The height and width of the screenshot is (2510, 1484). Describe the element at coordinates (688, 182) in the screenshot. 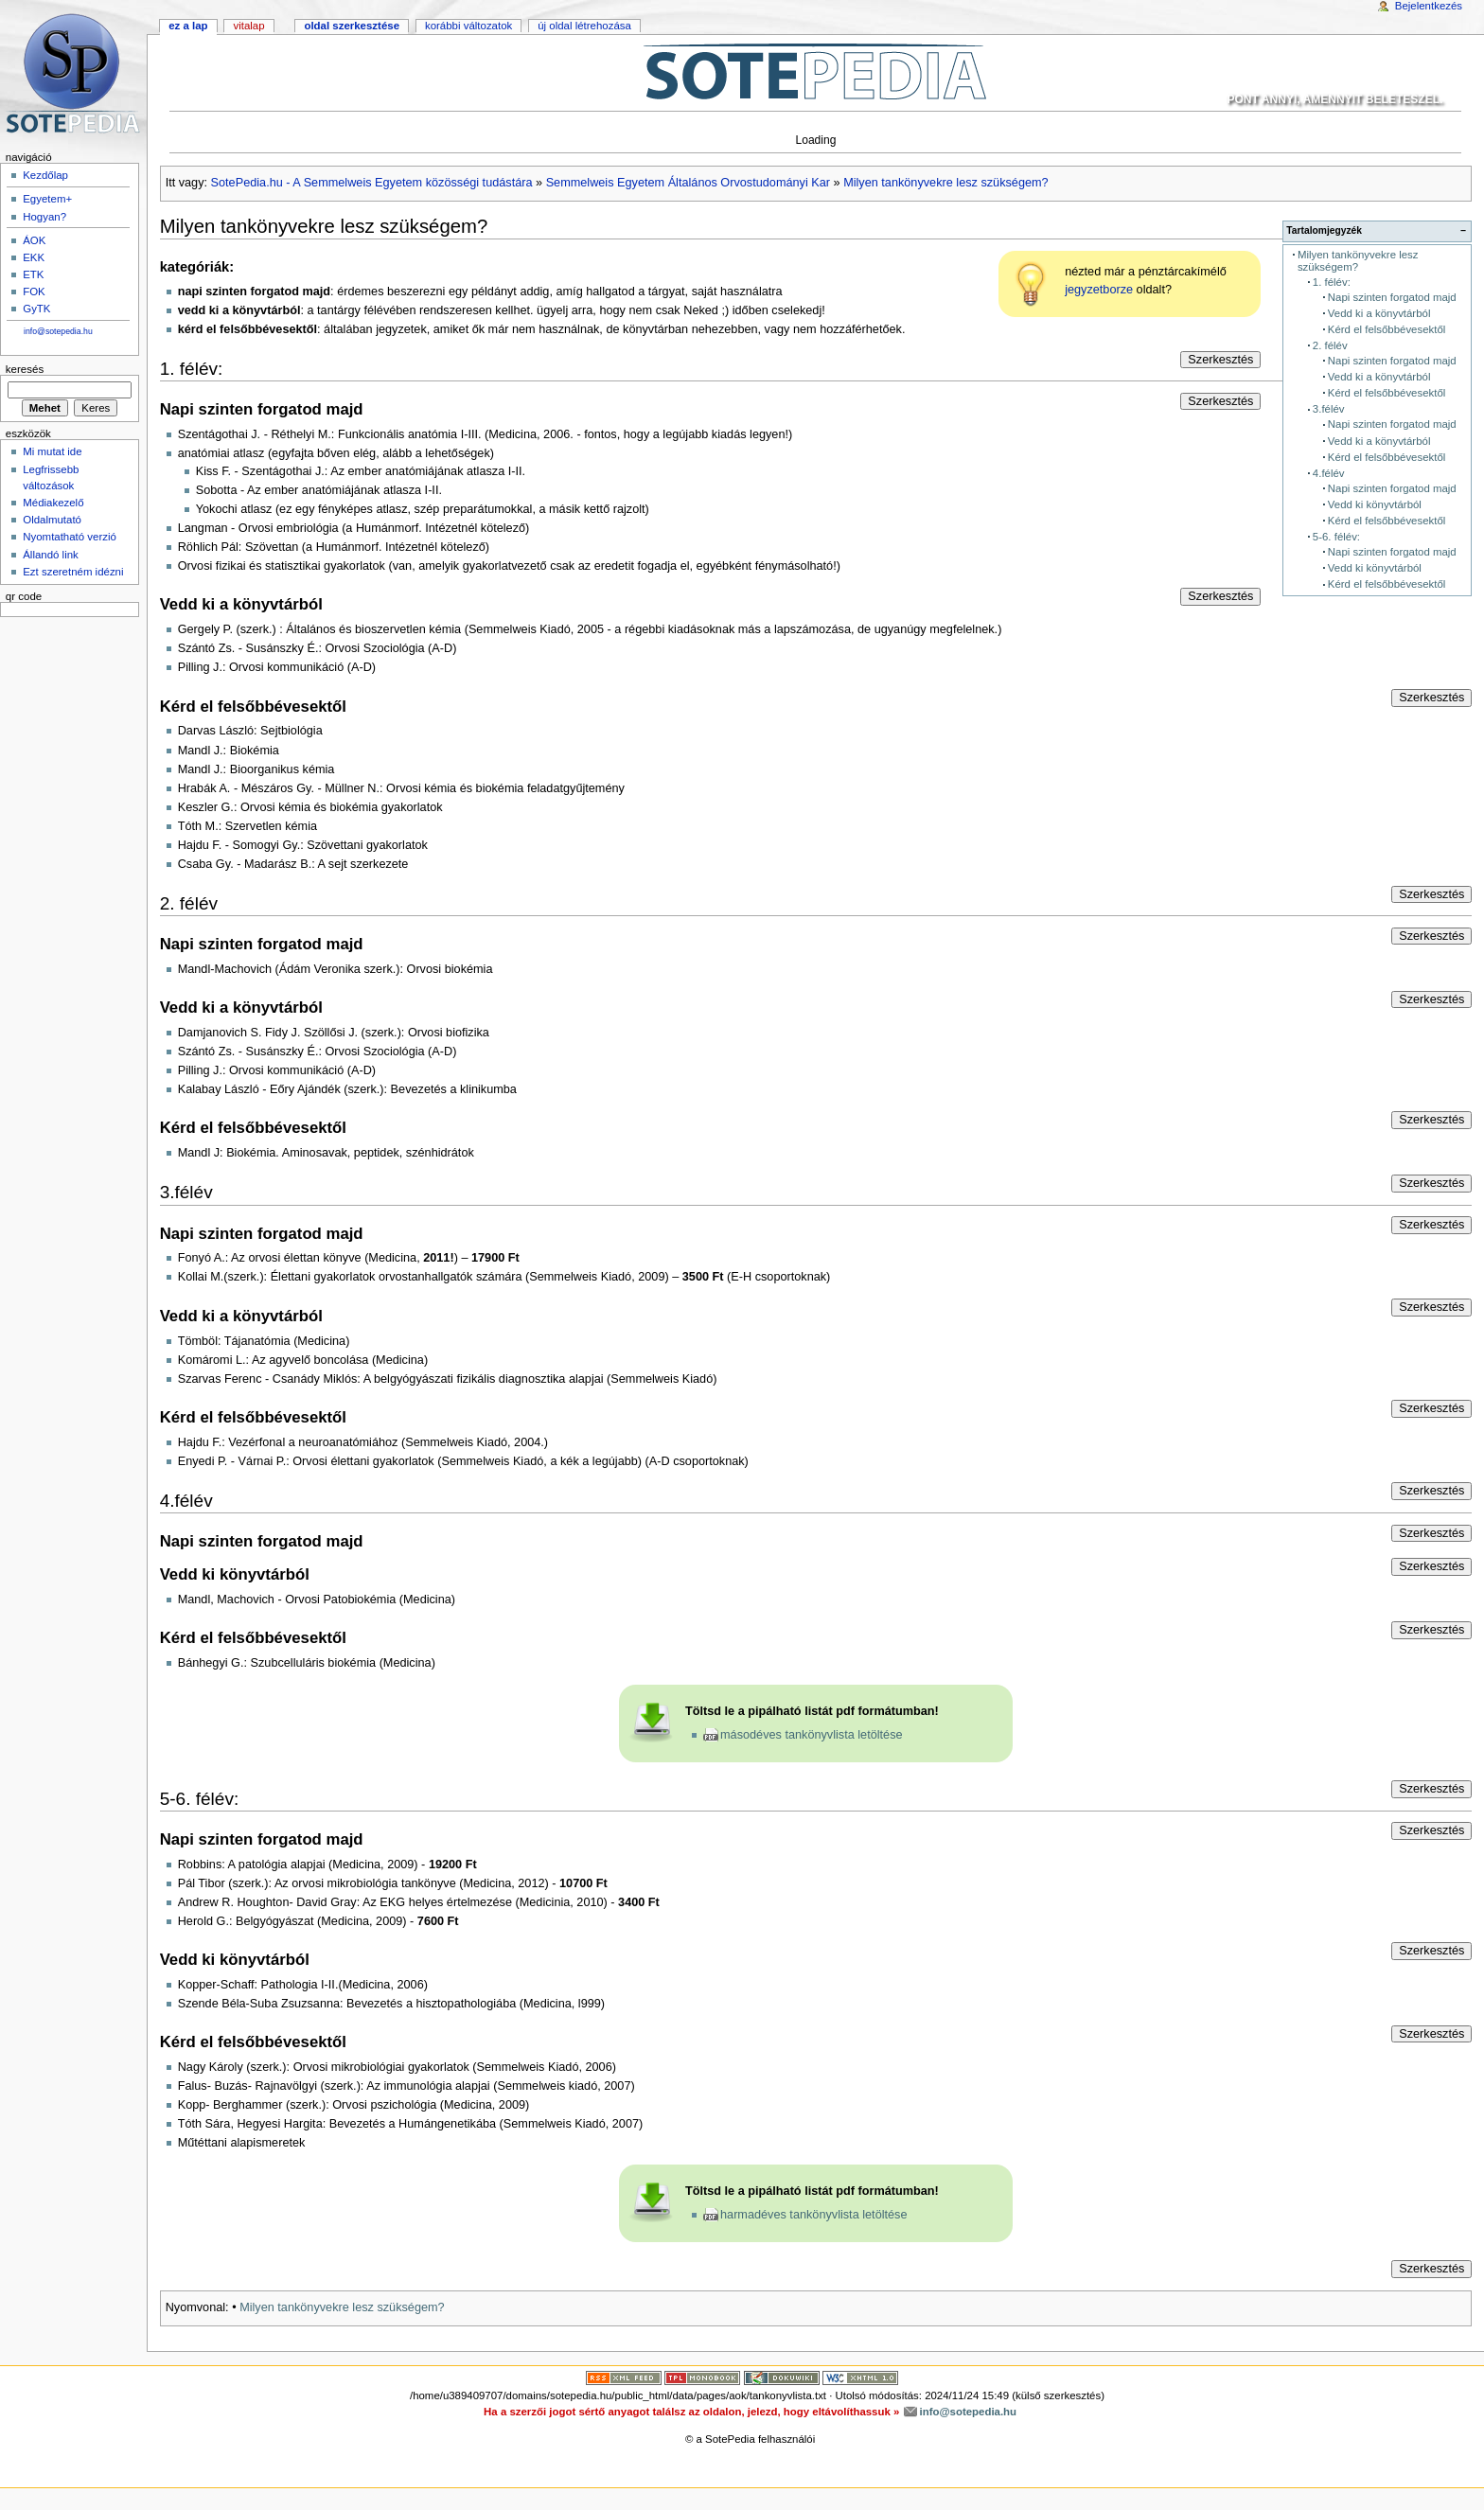

I see `Semmelweis Egyetem Általános Orvostudományi Kar` at that location.